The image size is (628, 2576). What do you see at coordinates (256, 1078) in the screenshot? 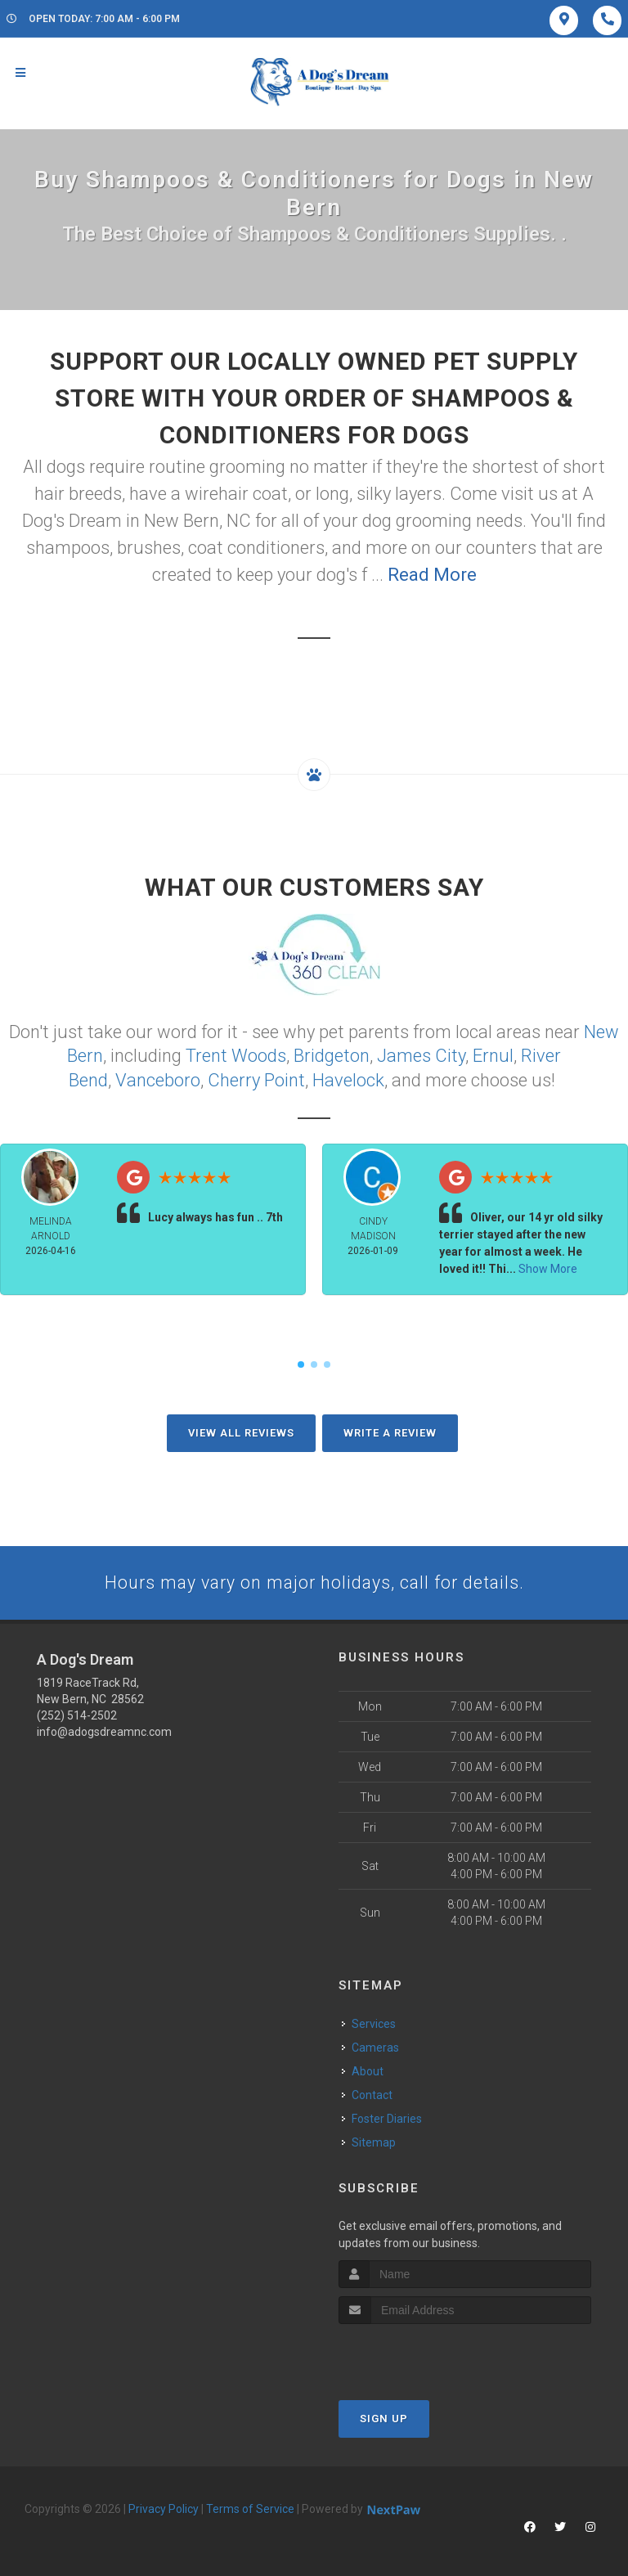
I see `Cherry Point` at bounding box center [256, 1078].